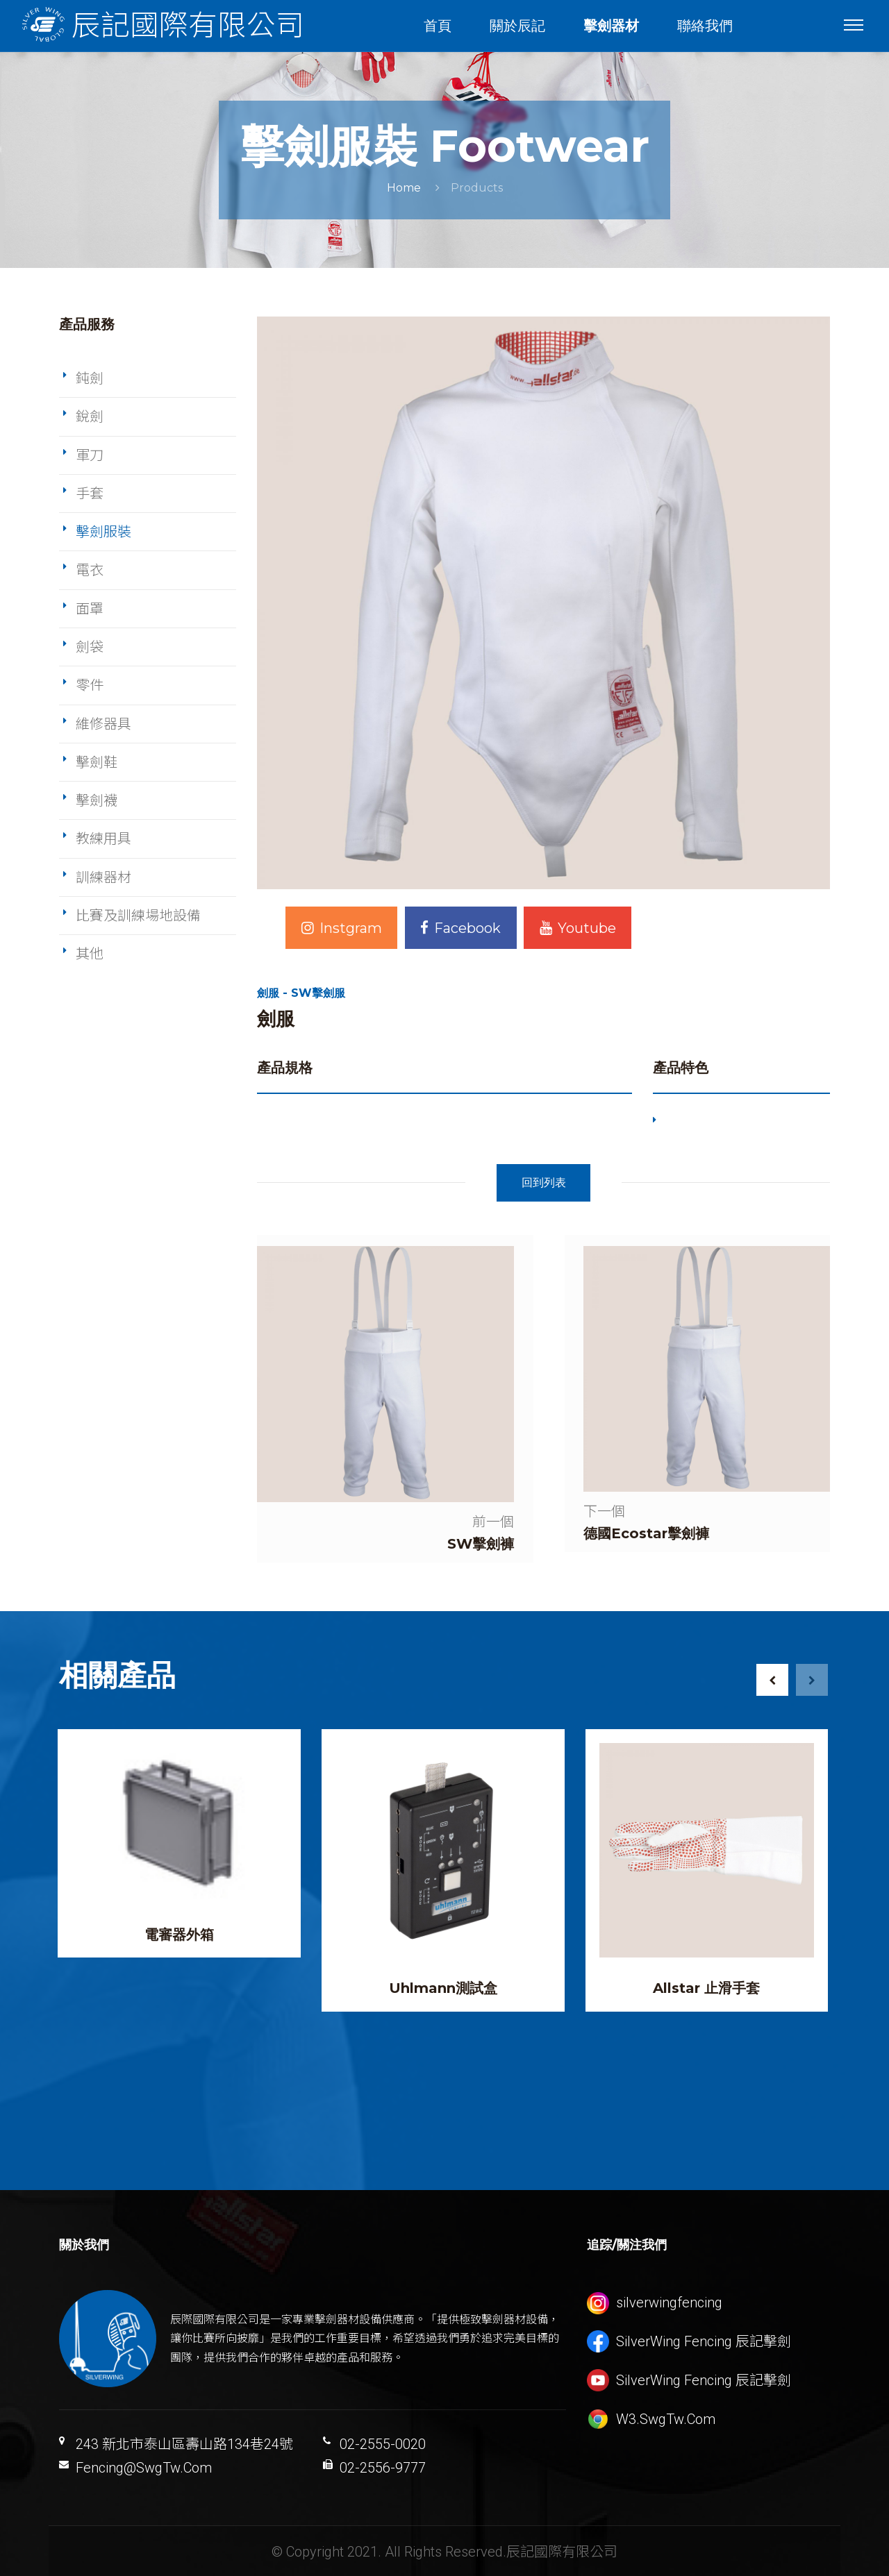 This screenshot has height=2576, width=889. Describe the element at coordinates (518, 25) in the screenshot. I see `關於辰記` at that location.